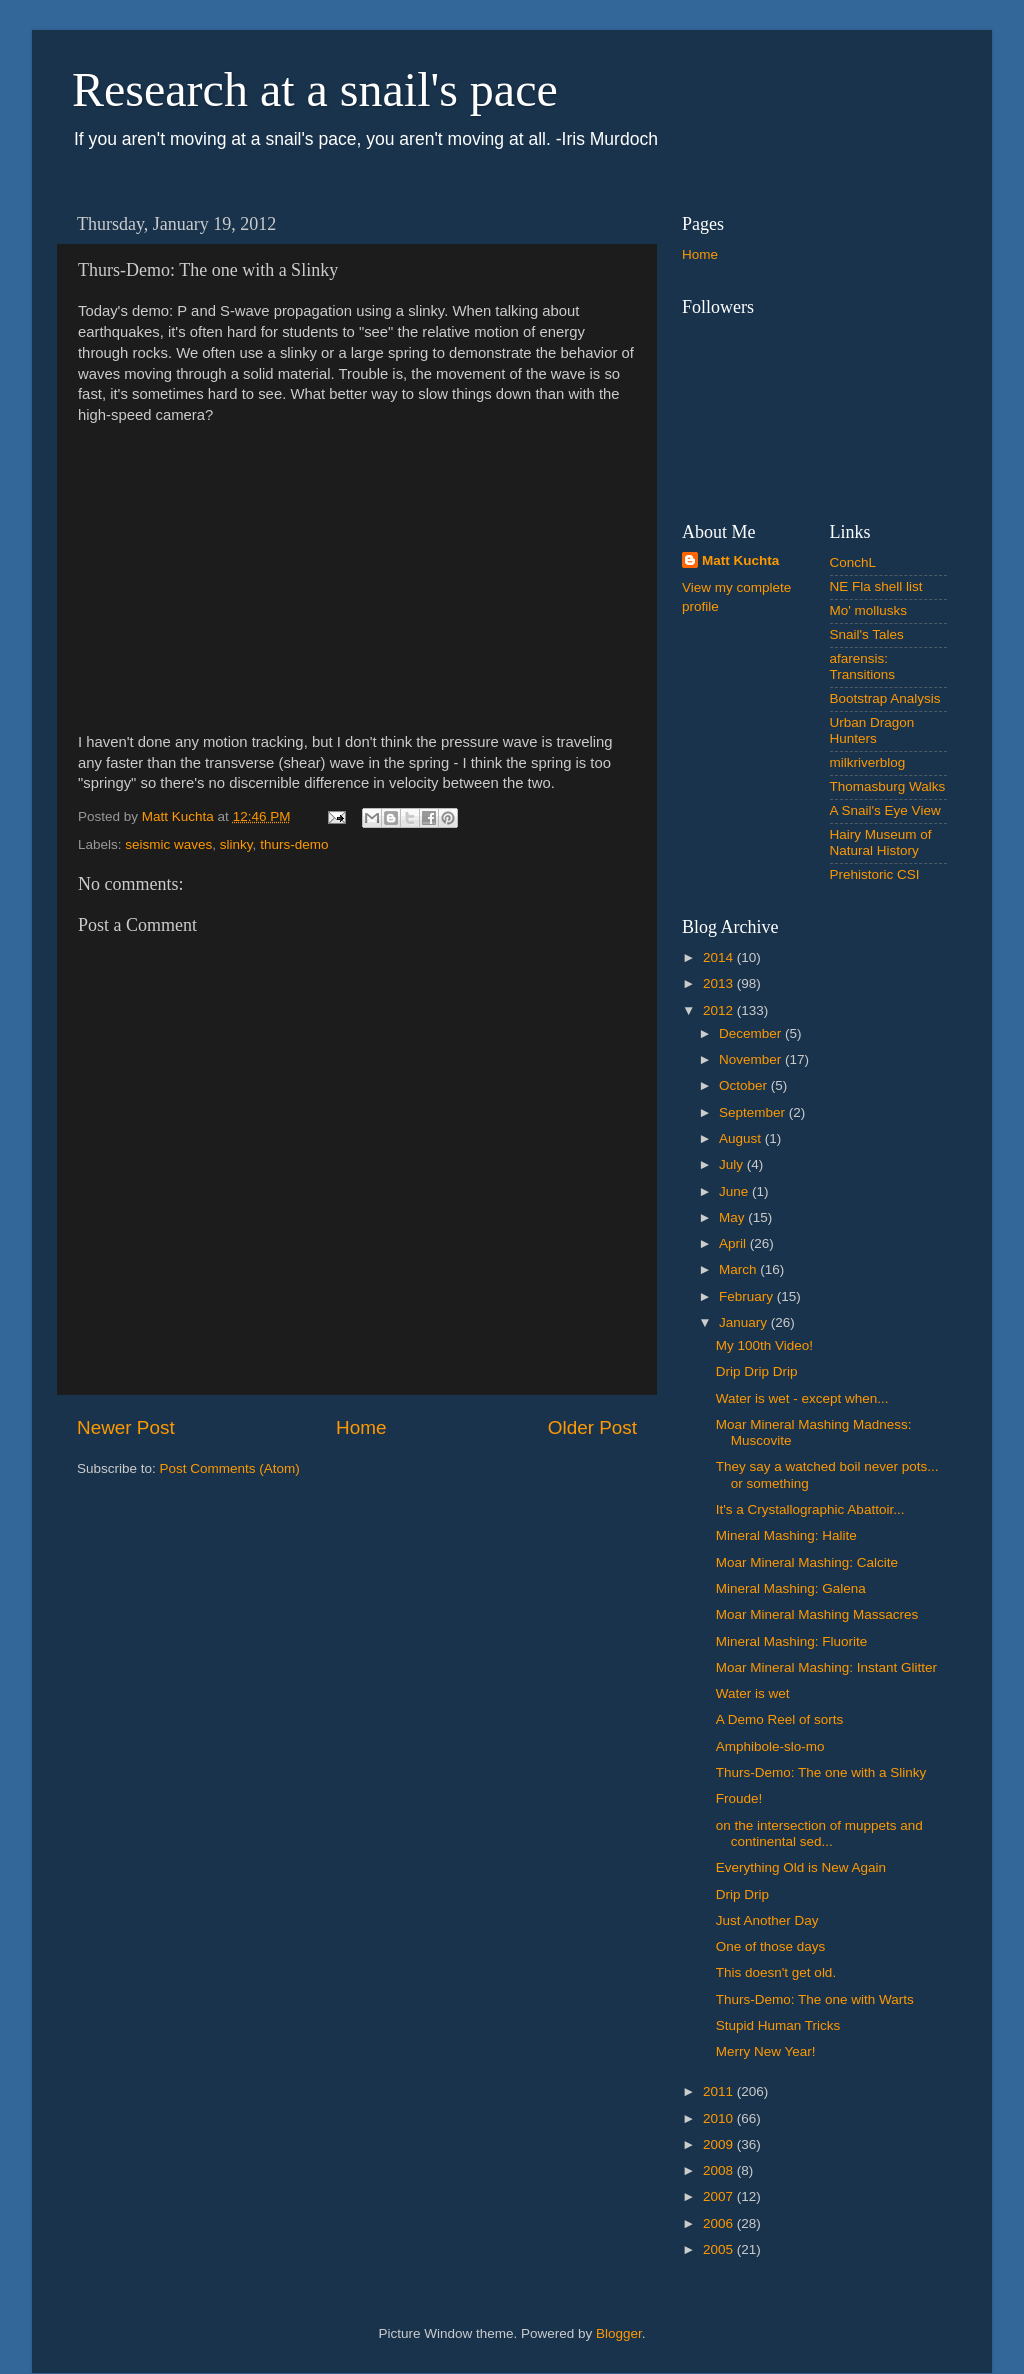 The image size is (1024, 2374). I want to click on 2005, so click(720, 2249).